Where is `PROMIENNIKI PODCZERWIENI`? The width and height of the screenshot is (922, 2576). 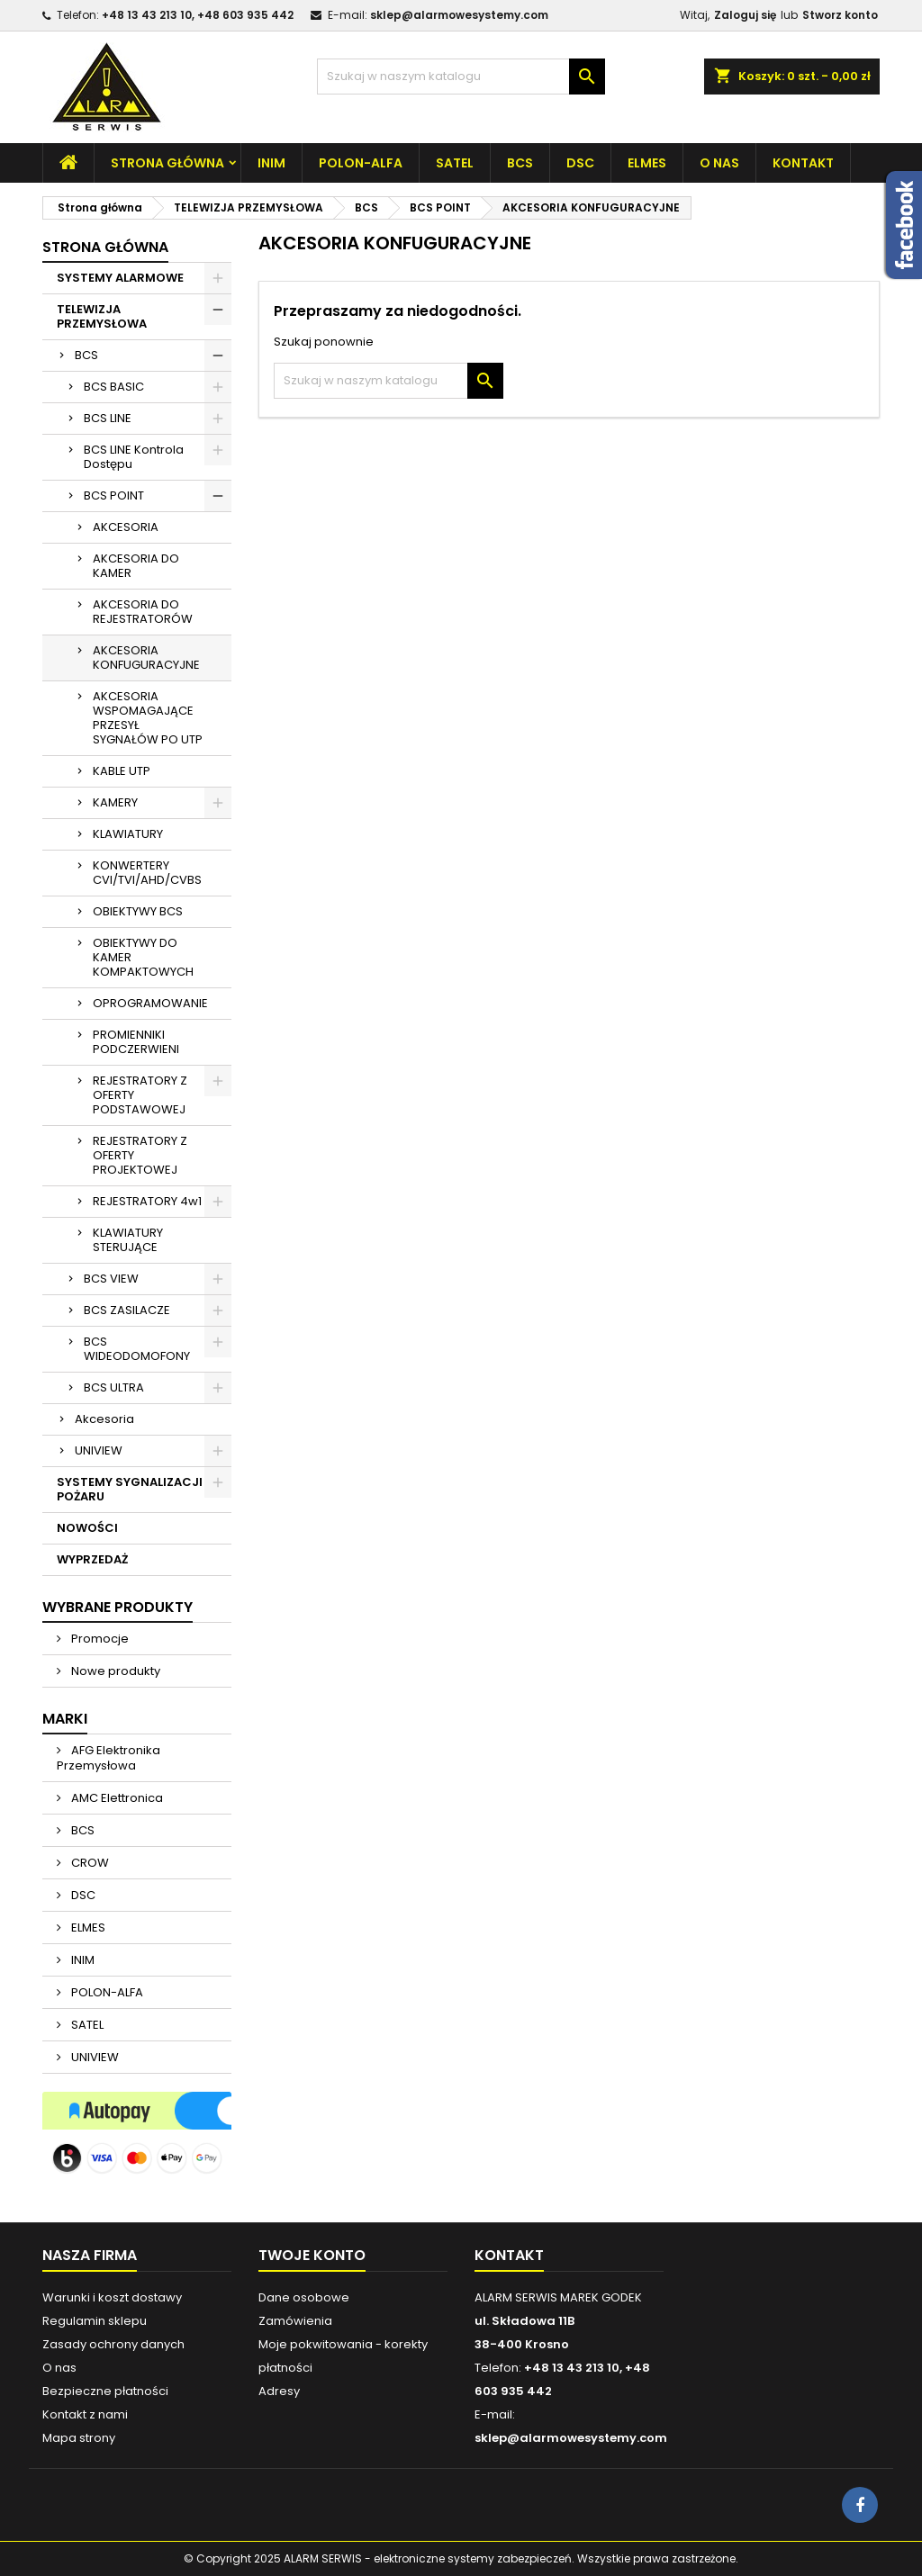 PROMIENNIKI PODCZERWIENI is located at coordinates (136, 1042).